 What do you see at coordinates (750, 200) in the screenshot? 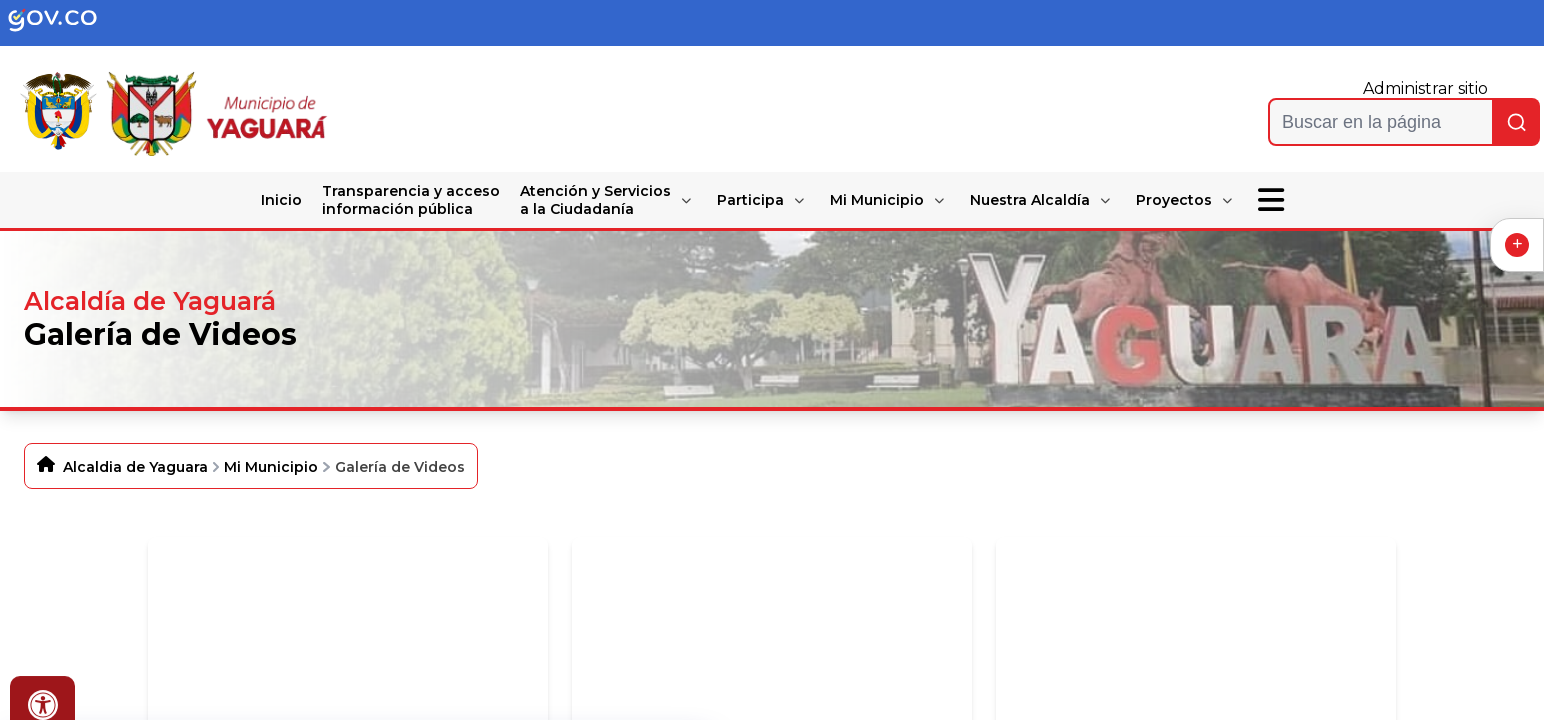
I see `Participa` at bounding box center [750, 200].